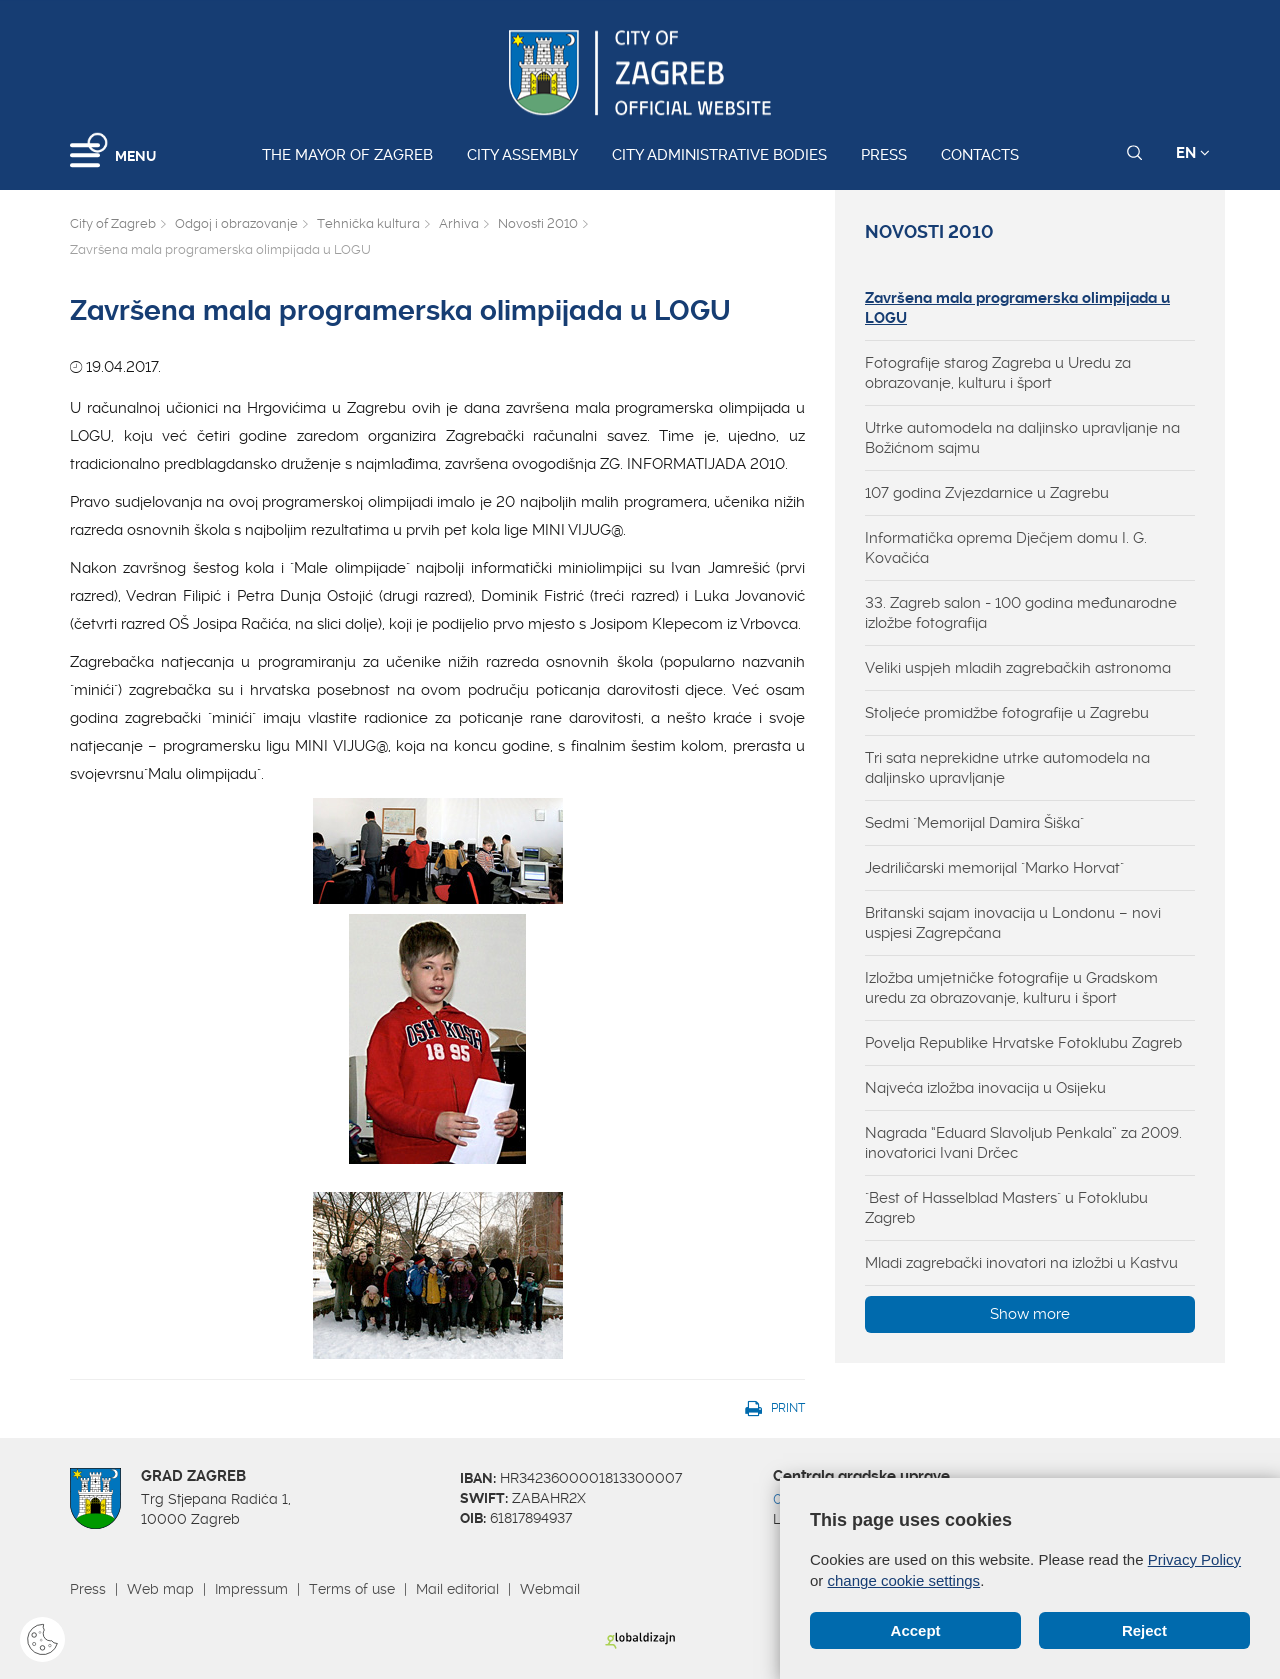 This screenshot has height=1679, width=1280. Describe the element at coordinates (1194, 1559) in the screenshot. I see `Privacy Policy` at that location.